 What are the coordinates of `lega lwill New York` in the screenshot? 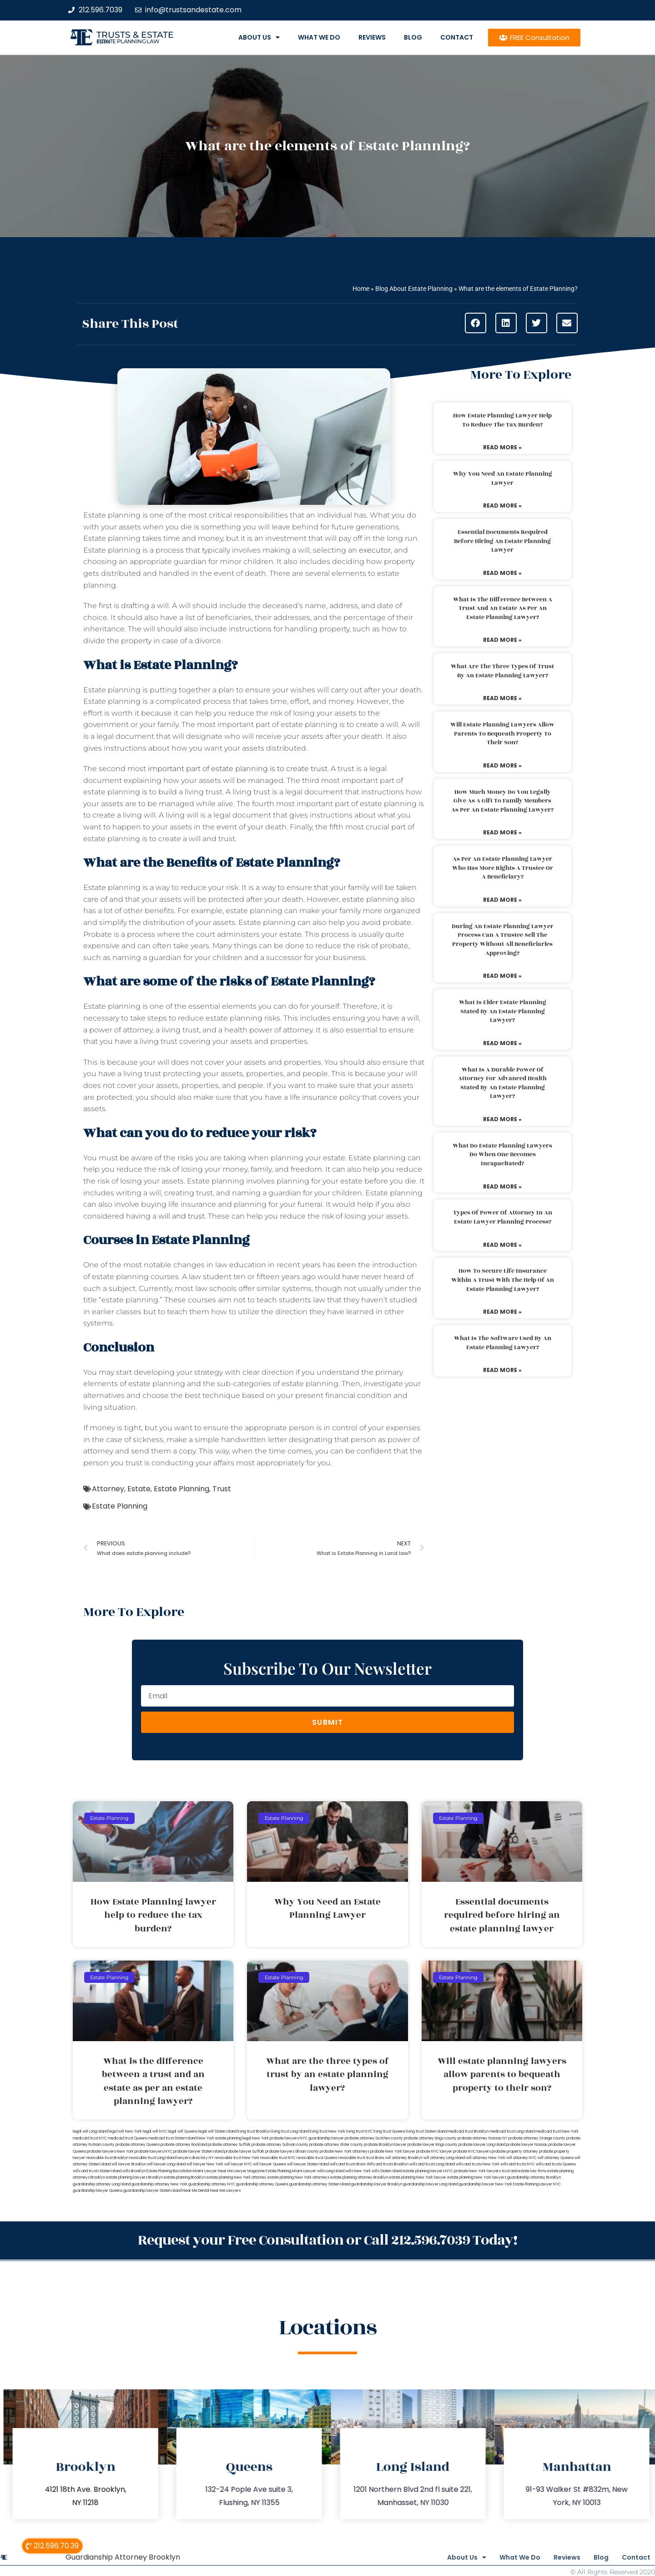 It's located at (125, 2131).